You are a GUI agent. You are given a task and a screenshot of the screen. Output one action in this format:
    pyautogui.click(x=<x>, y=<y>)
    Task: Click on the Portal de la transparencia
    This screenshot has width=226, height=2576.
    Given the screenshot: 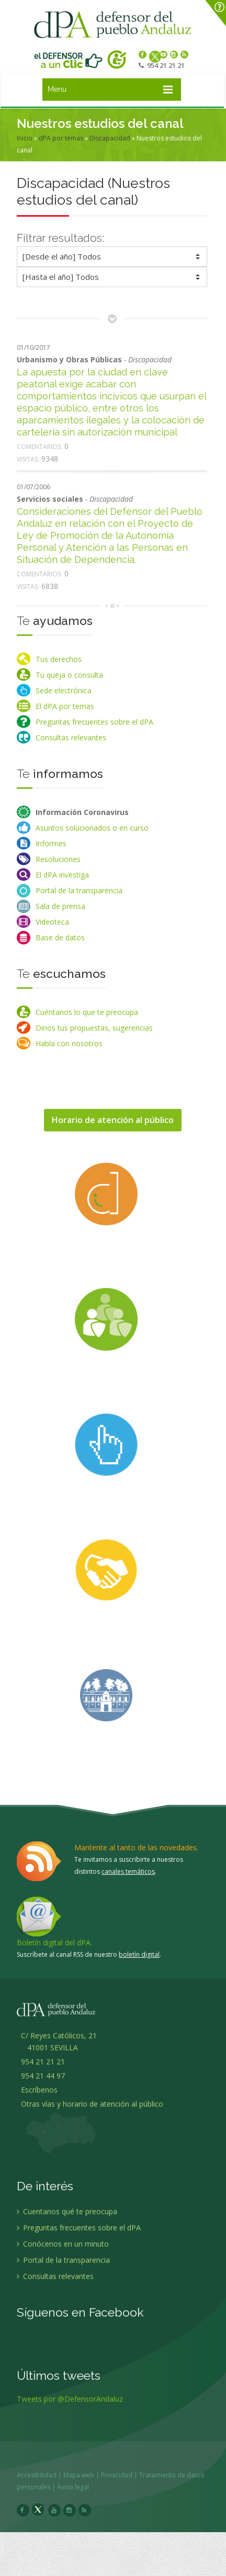 What is the action you would take?
    pyautogui.click(x=79, y=890)
    